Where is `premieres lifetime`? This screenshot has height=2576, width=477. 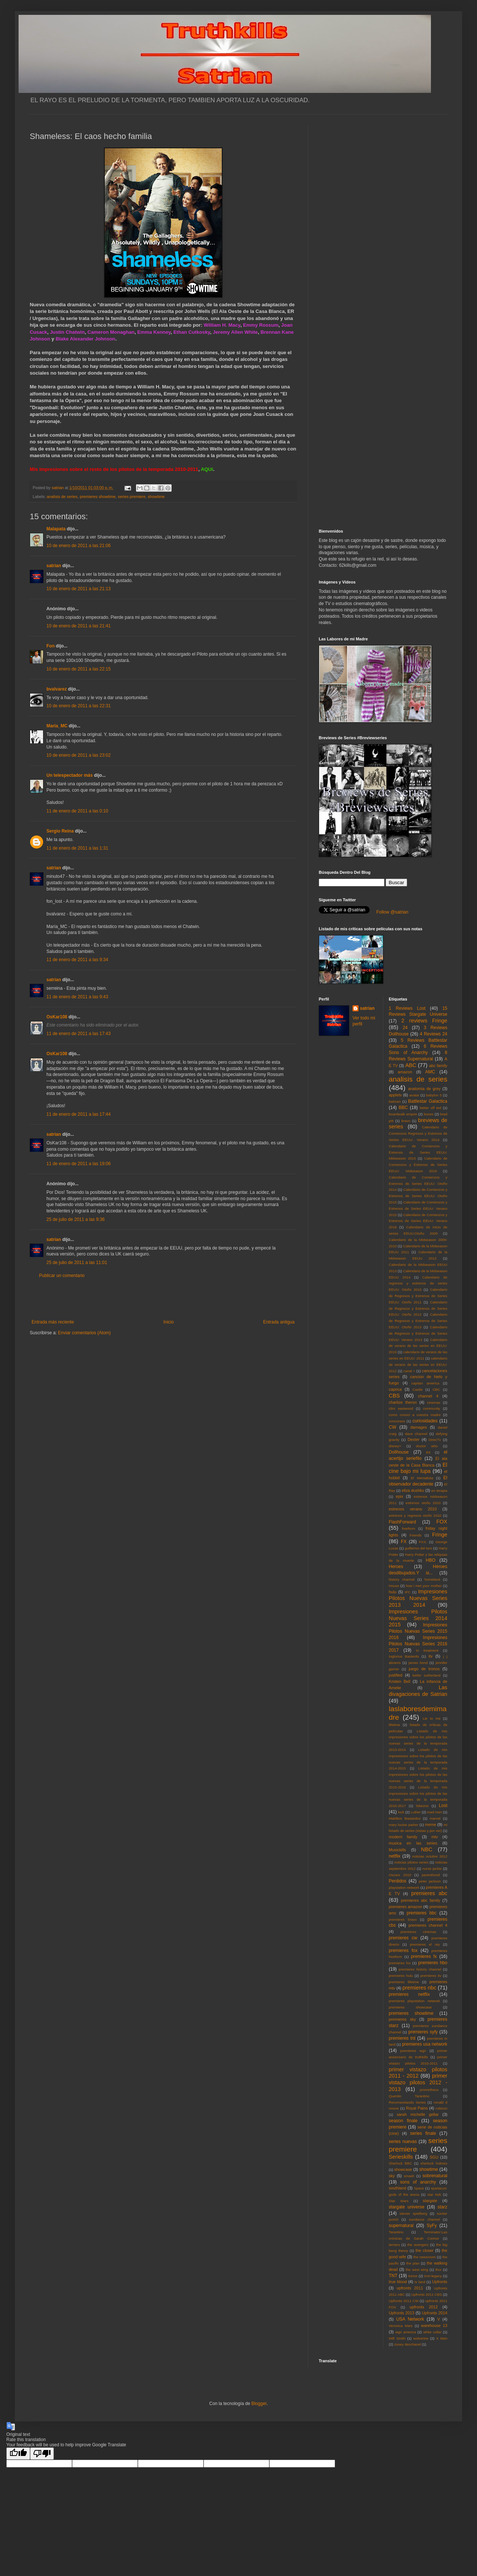
premieres lifetime is located at coordinates (404, 1982).